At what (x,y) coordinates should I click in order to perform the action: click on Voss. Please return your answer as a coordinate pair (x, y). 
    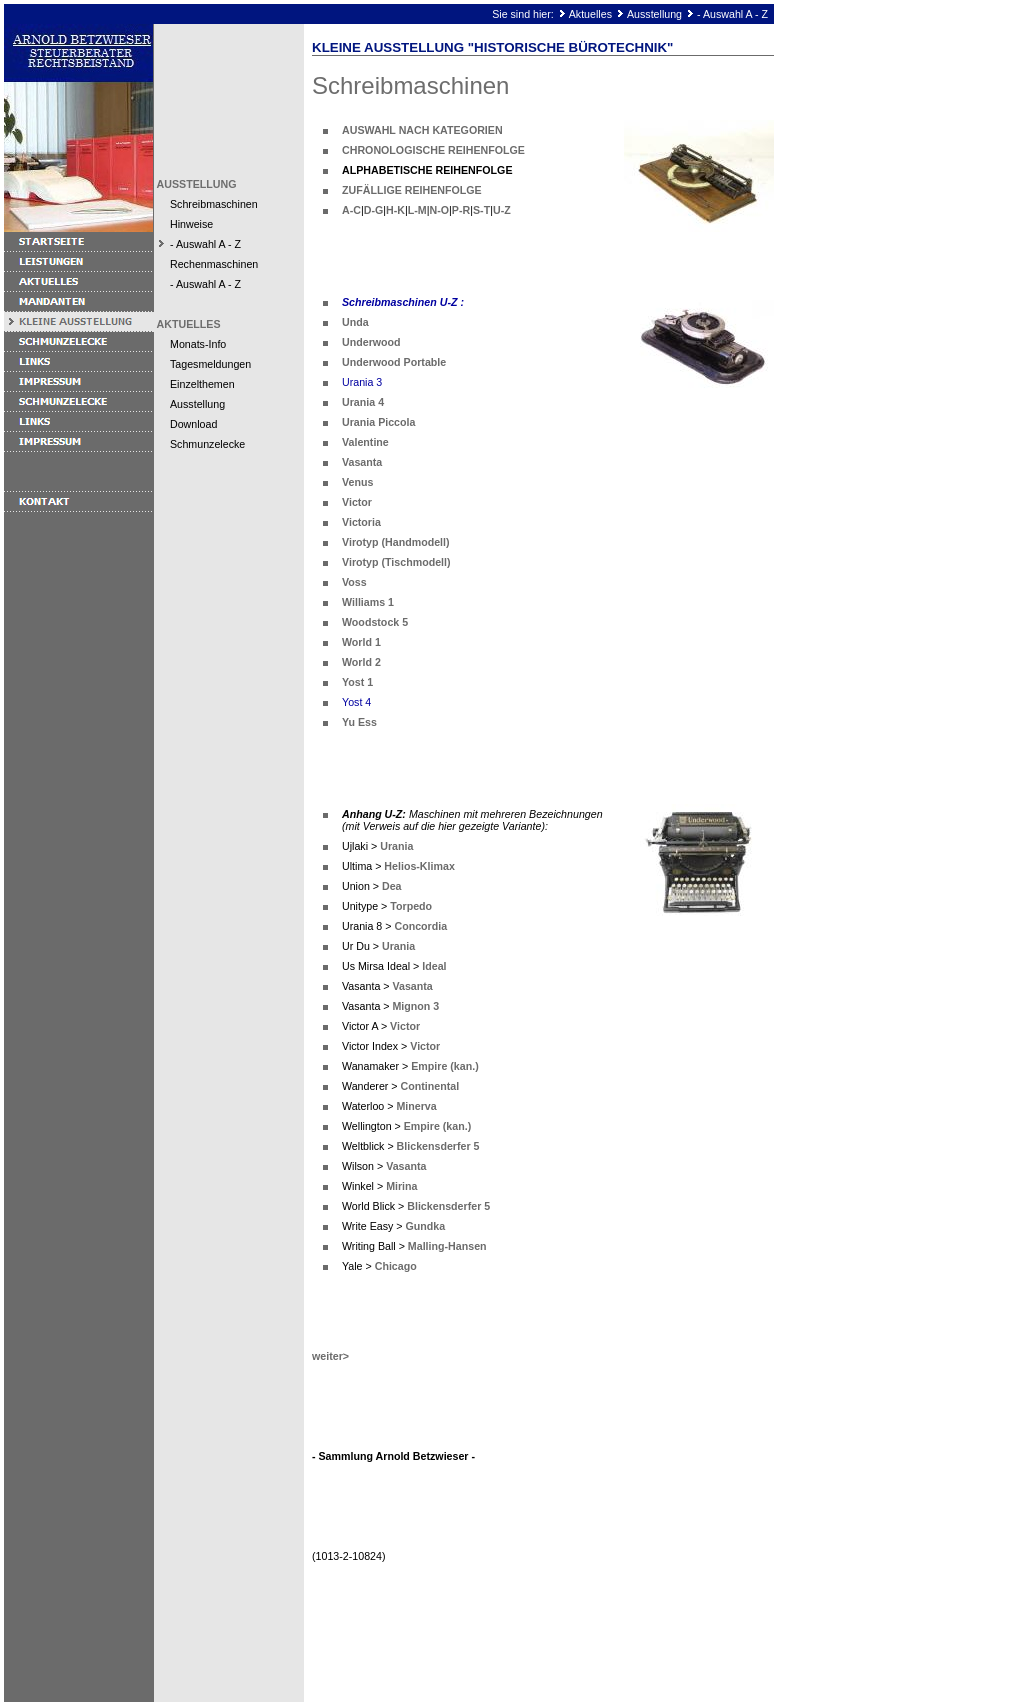
    Looking at the image, I should click on (354, 582).